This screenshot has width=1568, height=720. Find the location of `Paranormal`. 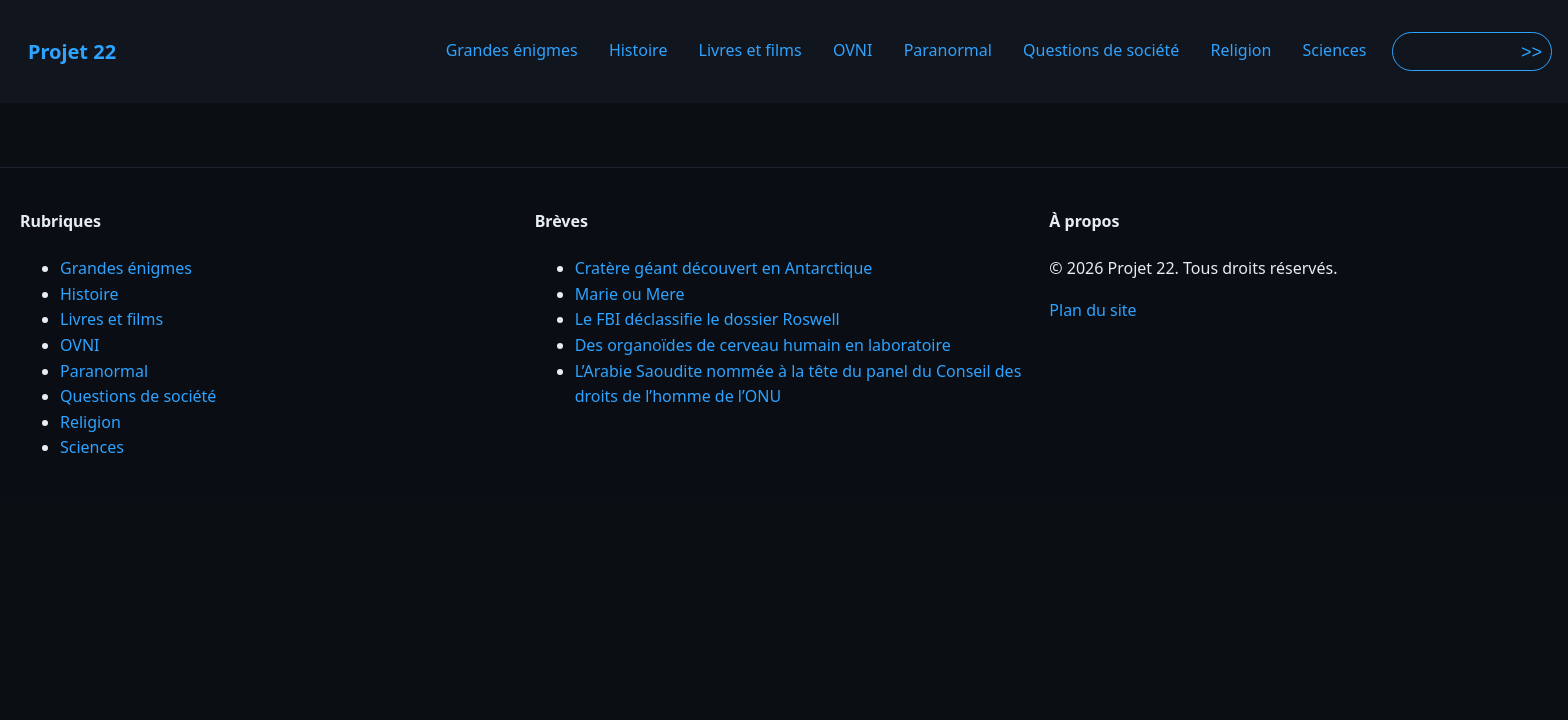

Paranormal is located at coordinates (948, 51).